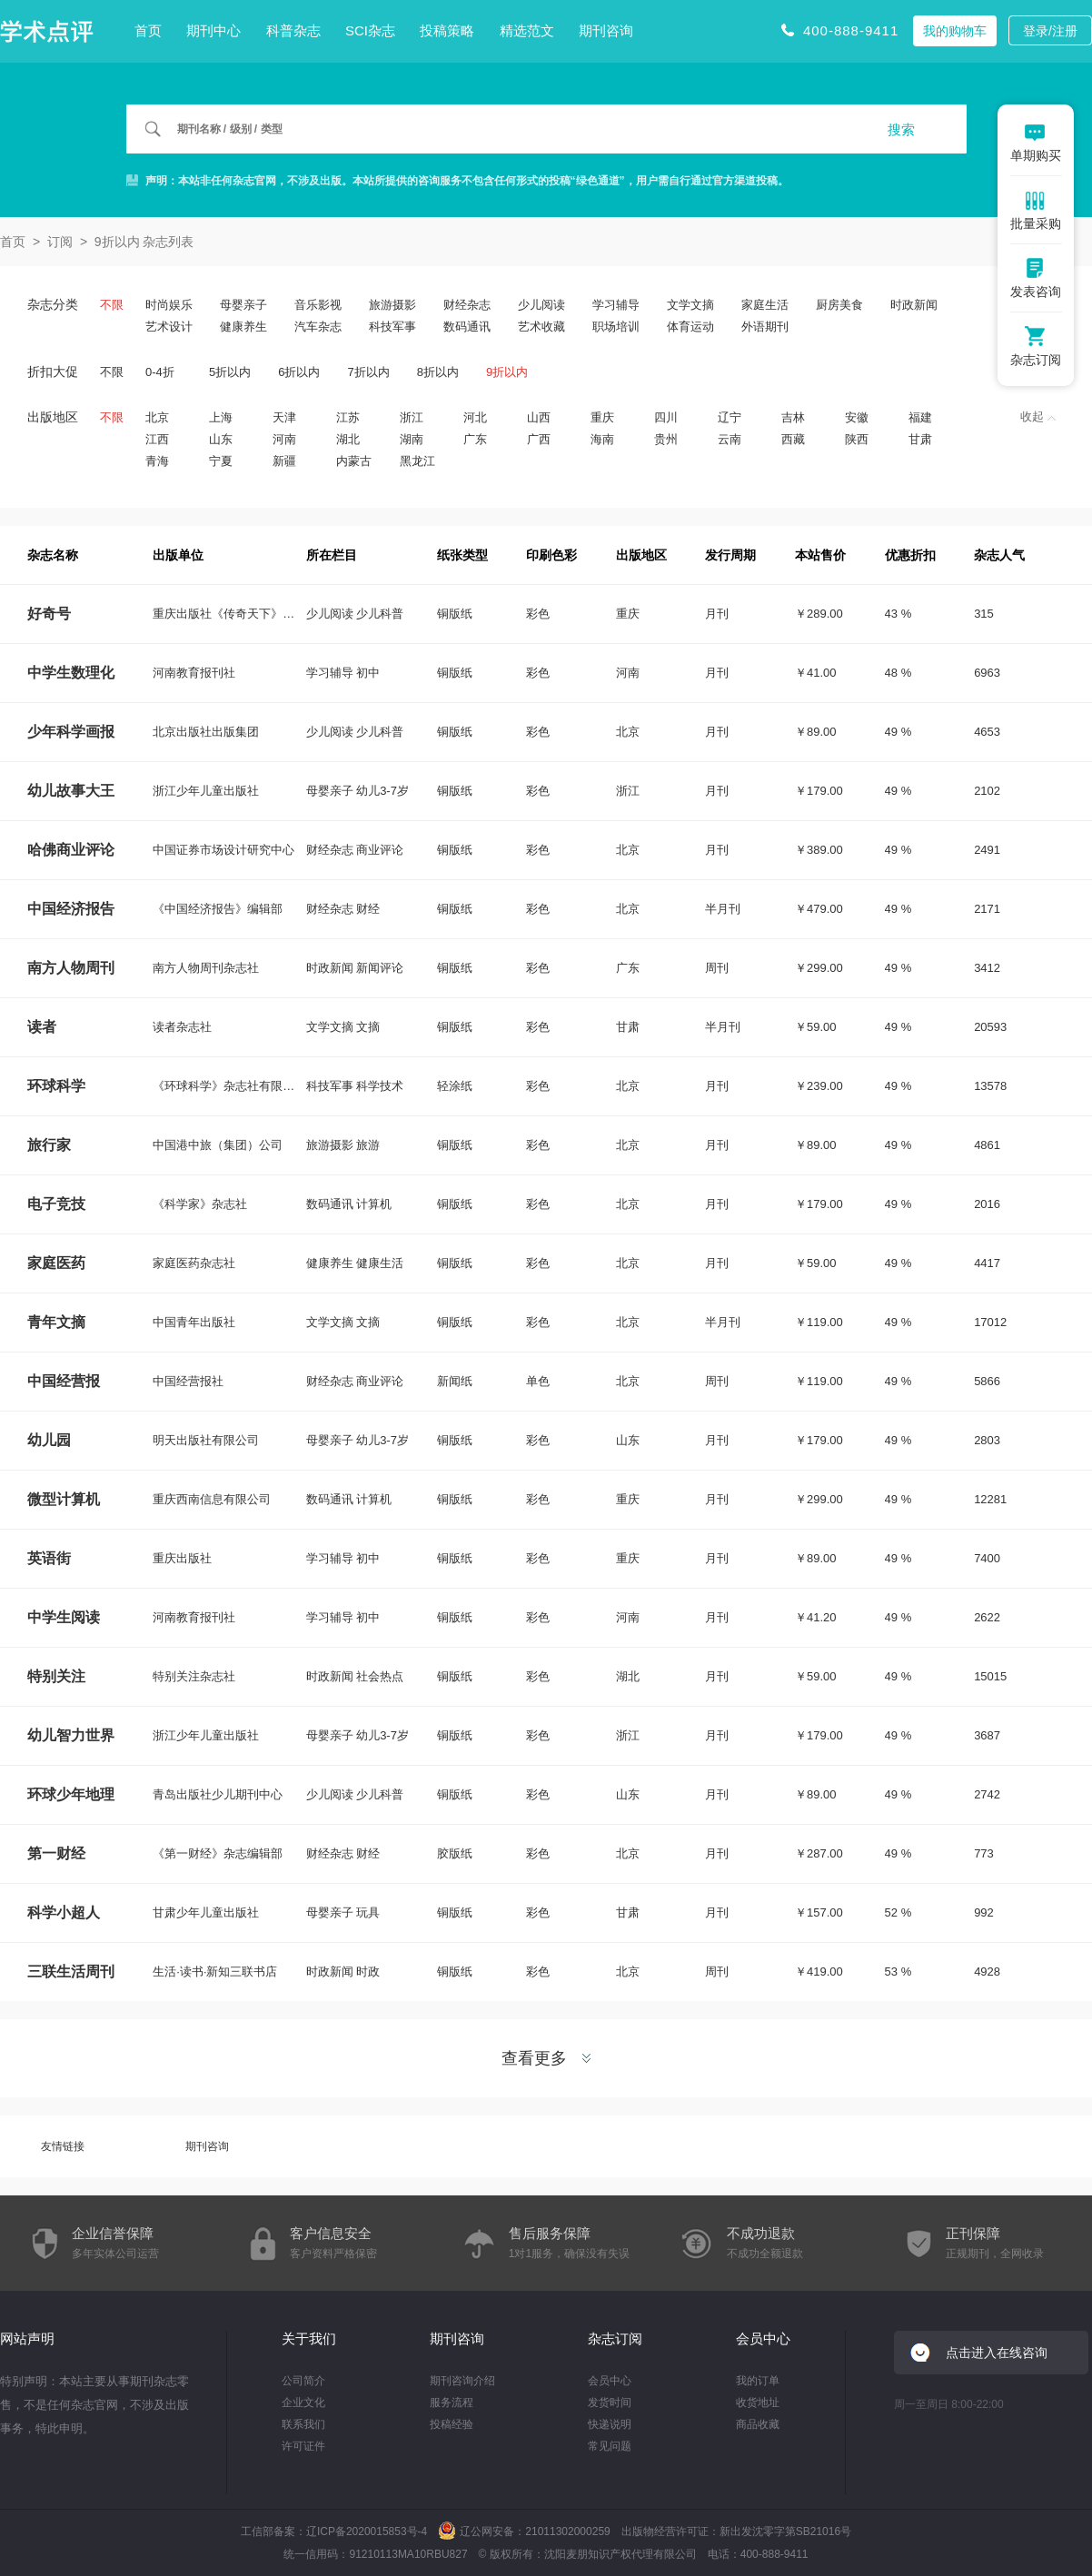  I want to click on 不限, so click(112, 305).